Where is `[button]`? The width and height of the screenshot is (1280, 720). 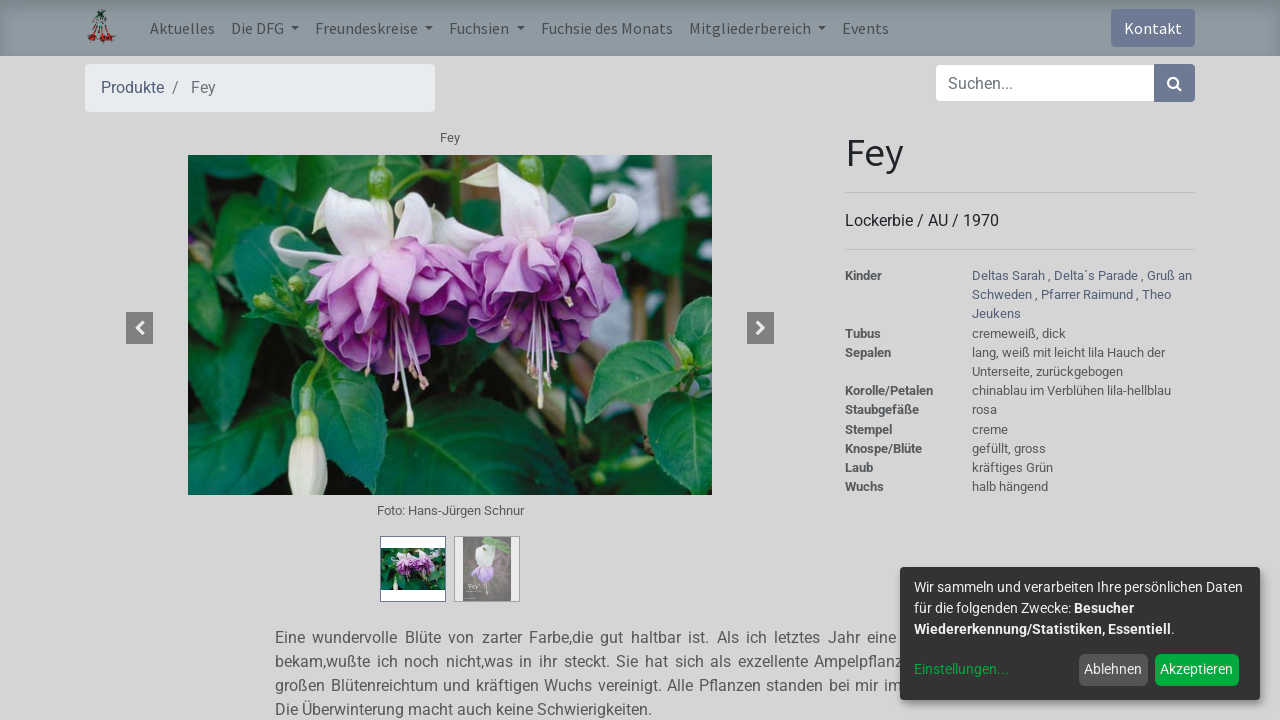 [button] is located at coordinates (140, 328).